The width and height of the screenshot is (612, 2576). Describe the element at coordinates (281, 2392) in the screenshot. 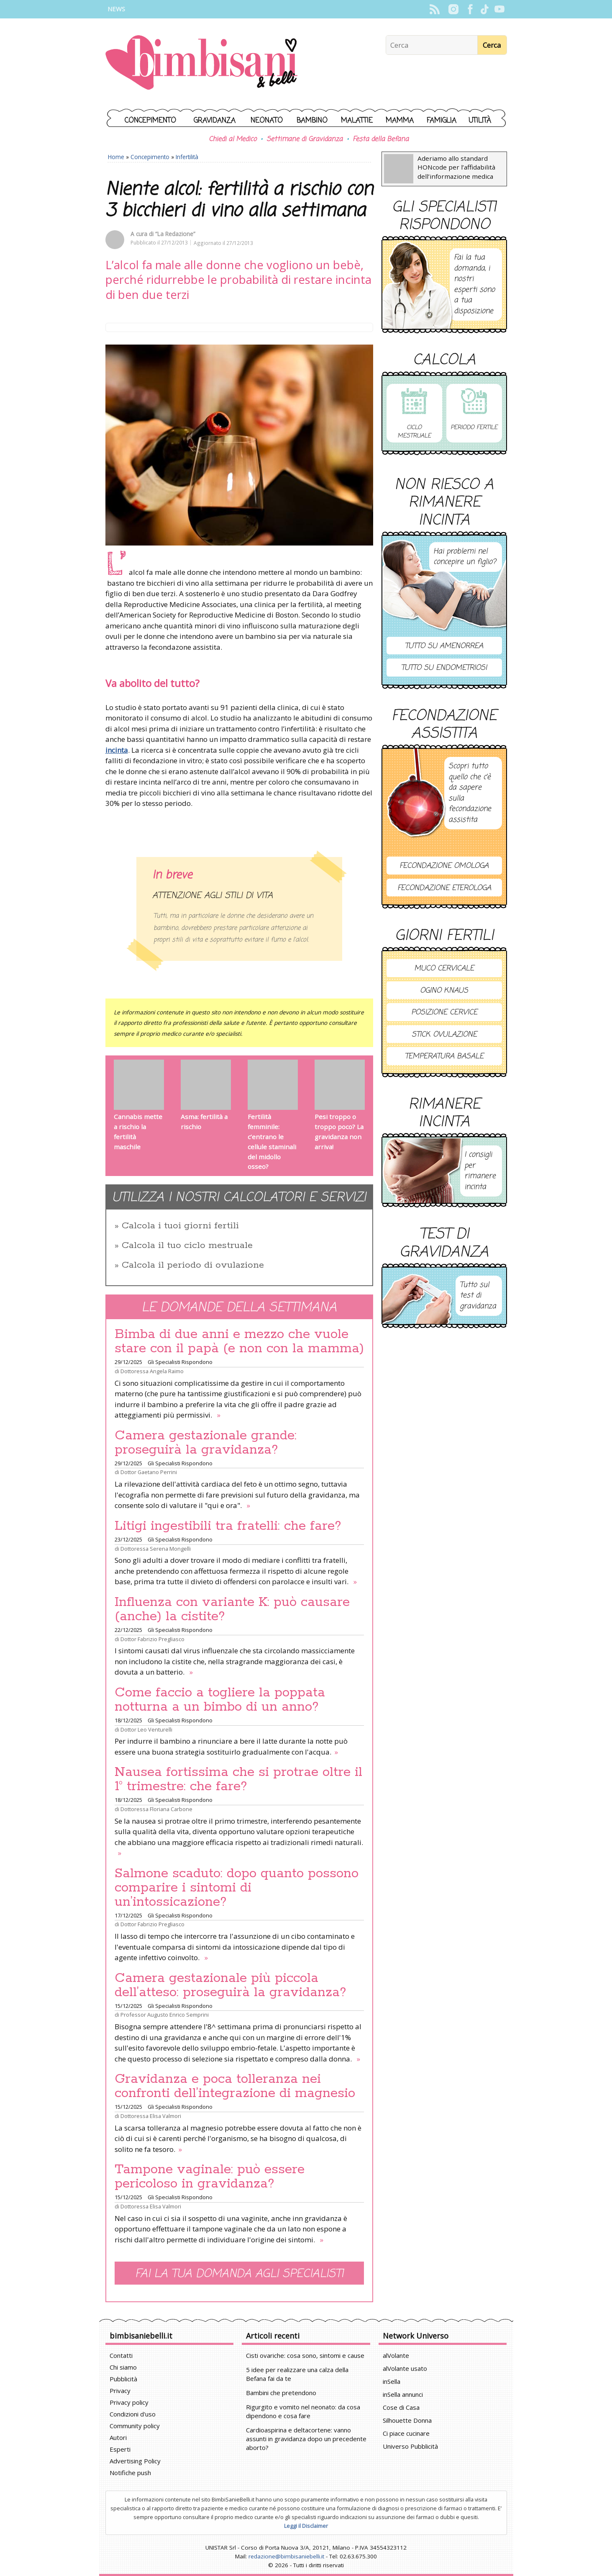

I see `Bambini che pretendono` at that location.